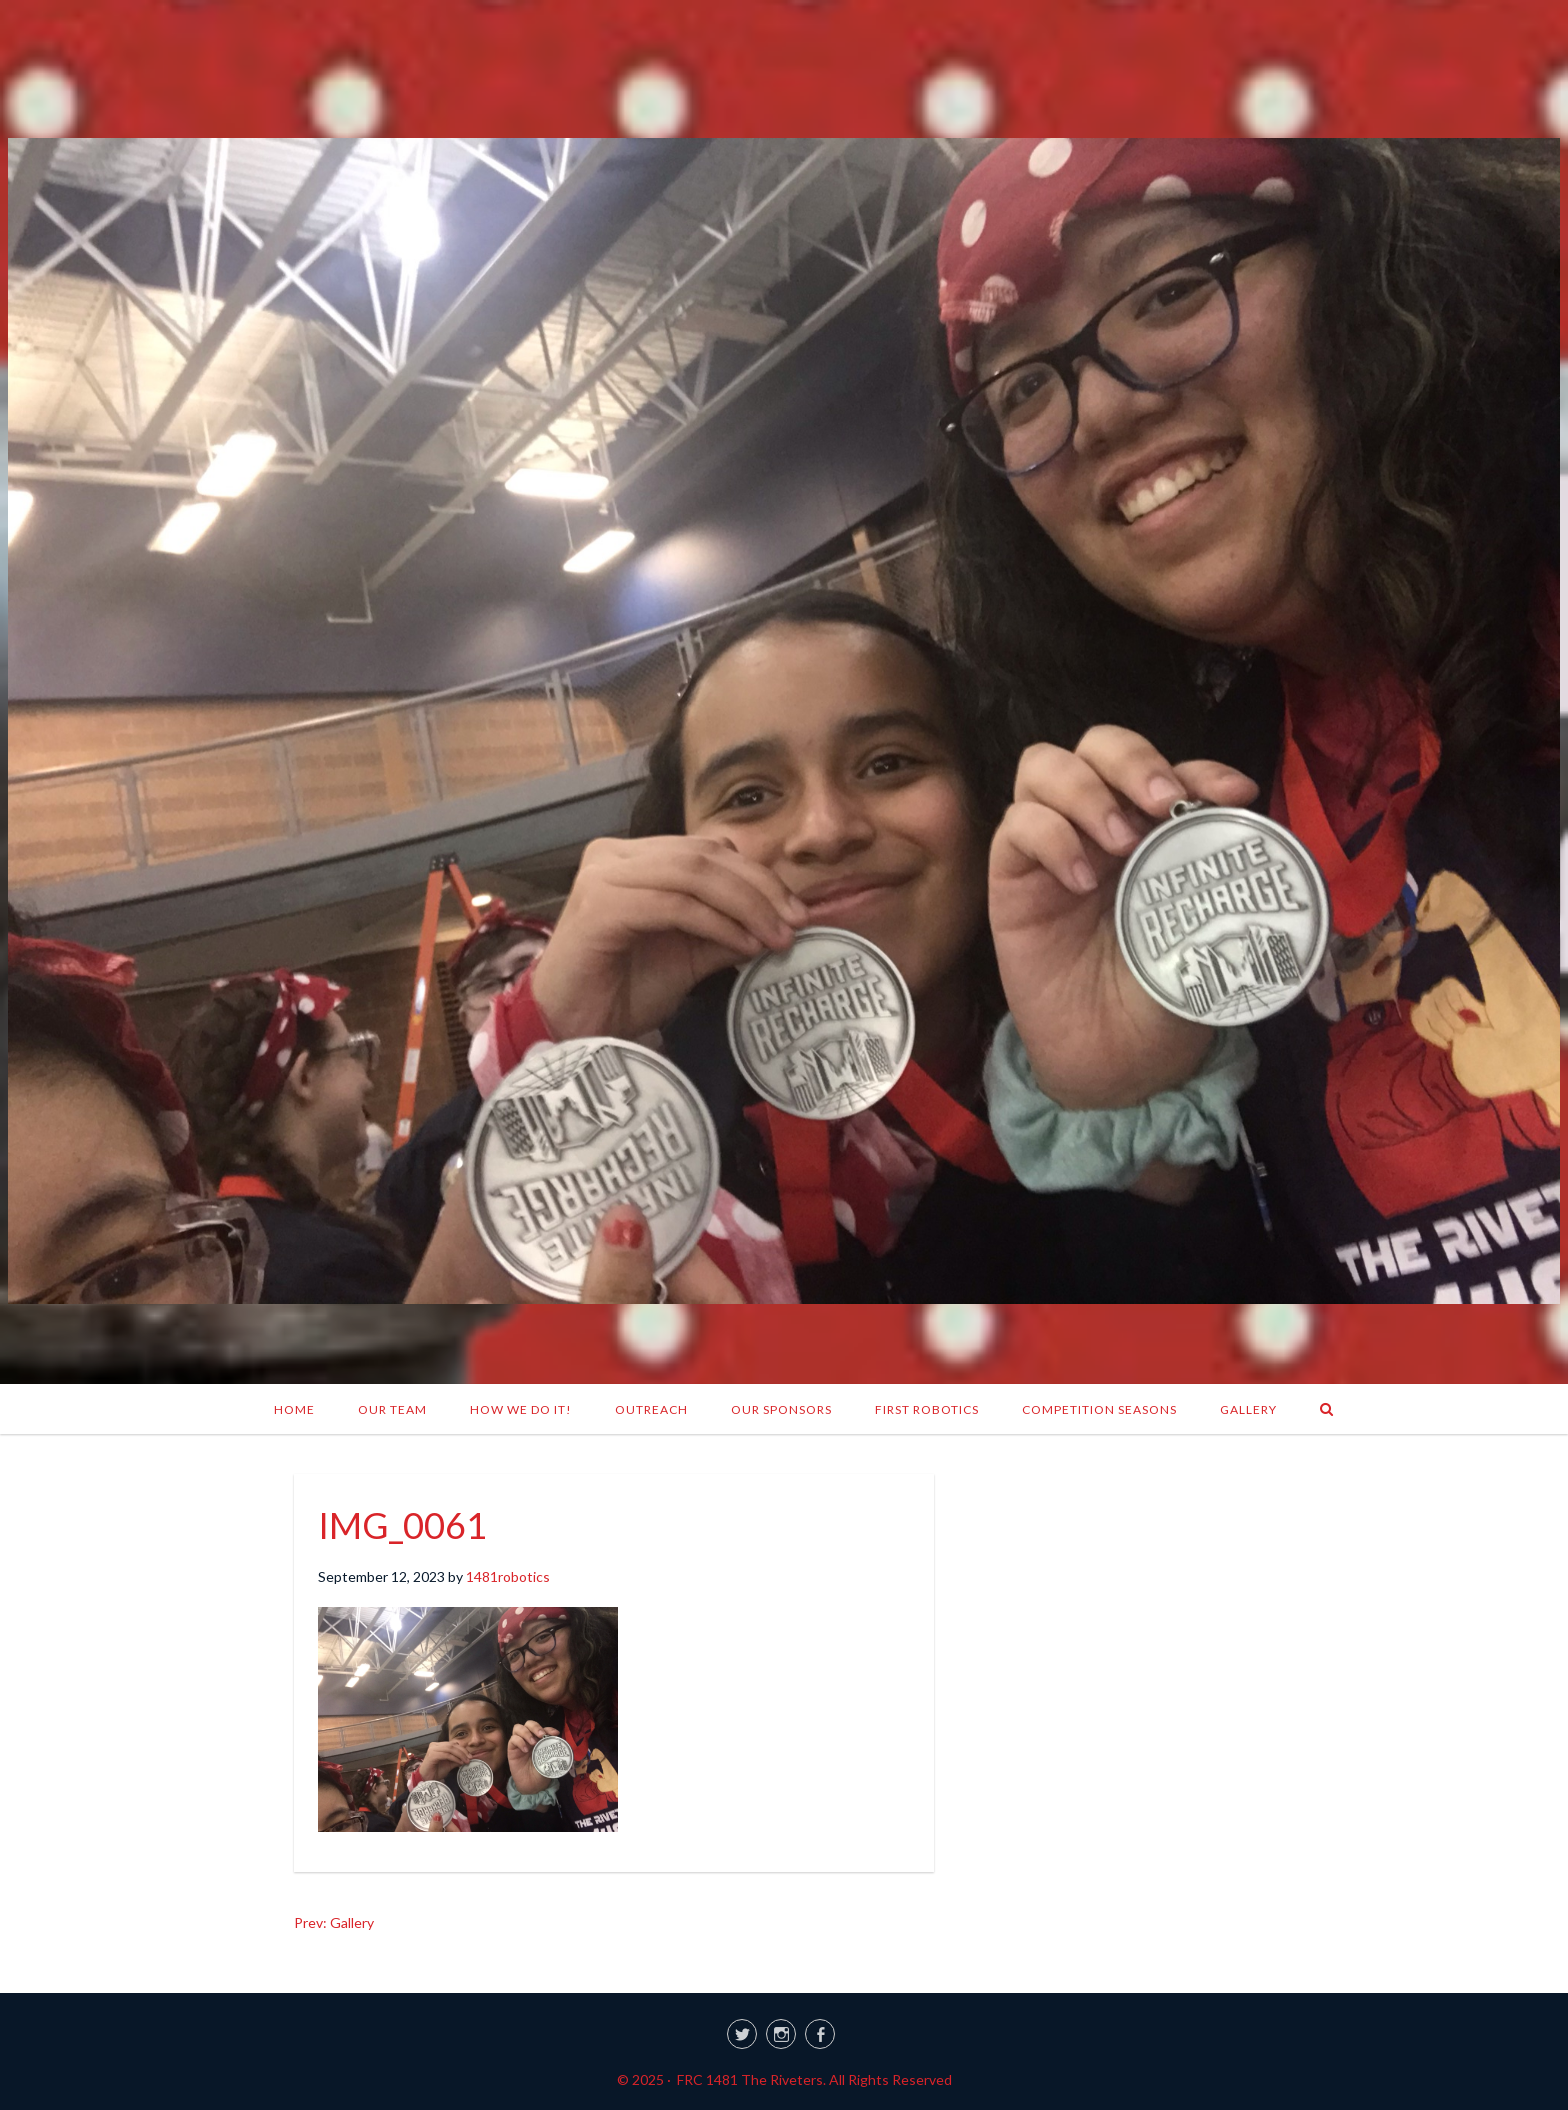 The image size is (1568, 2110). I want to click on Our Team, so click(392, 1409).